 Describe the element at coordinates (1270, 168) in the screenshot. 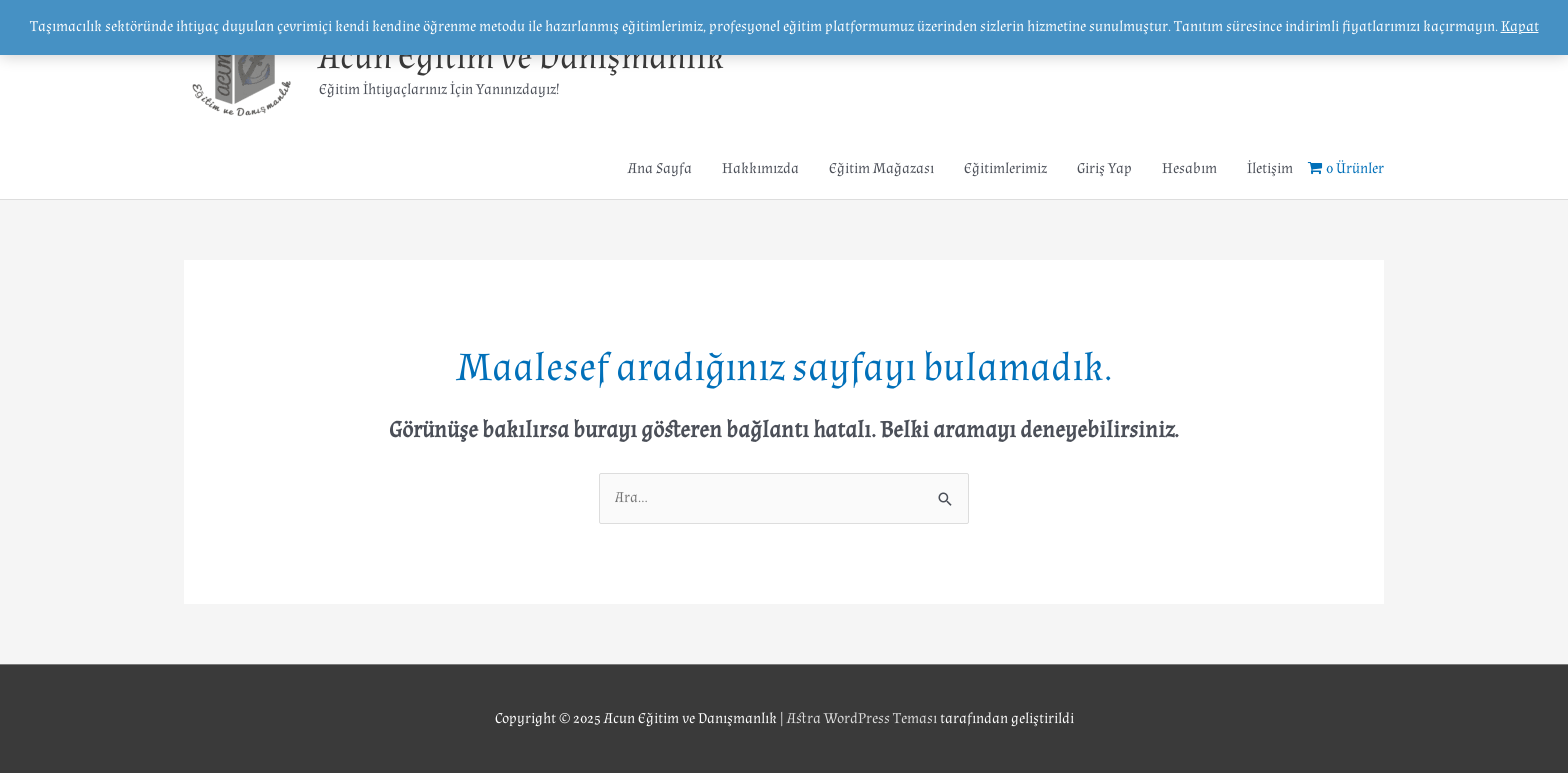

I see `İletişim` at that location.